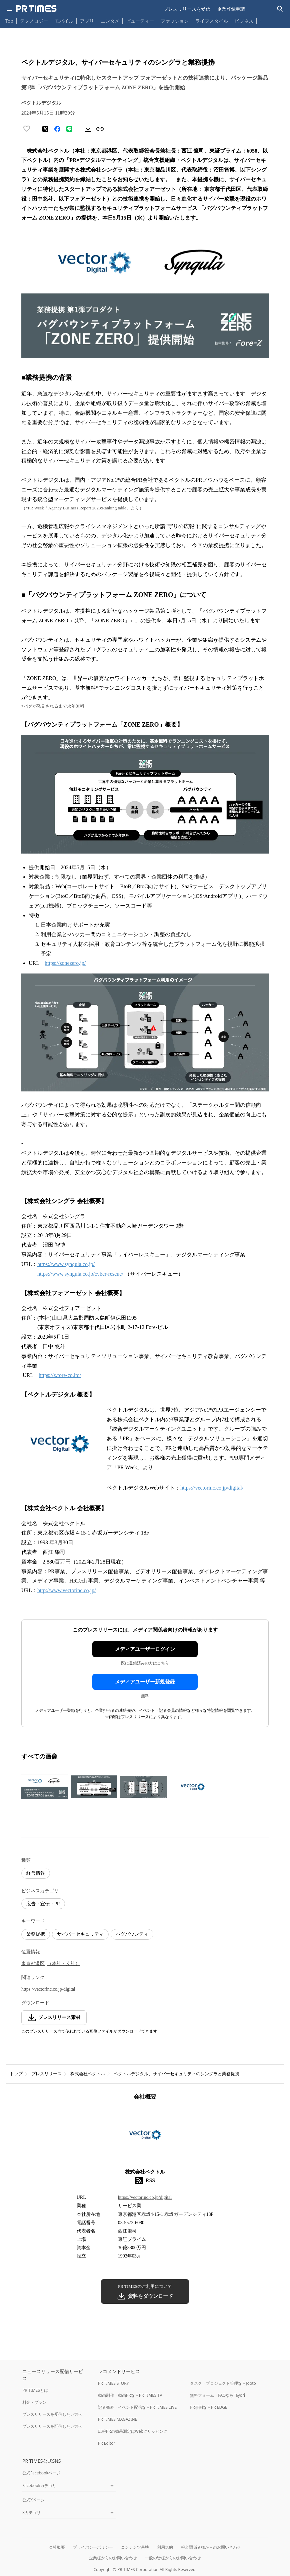 This screenshot has height=2576, width=290. I want to click on https://z.fore-co.ltd/, so click(60, 1375).